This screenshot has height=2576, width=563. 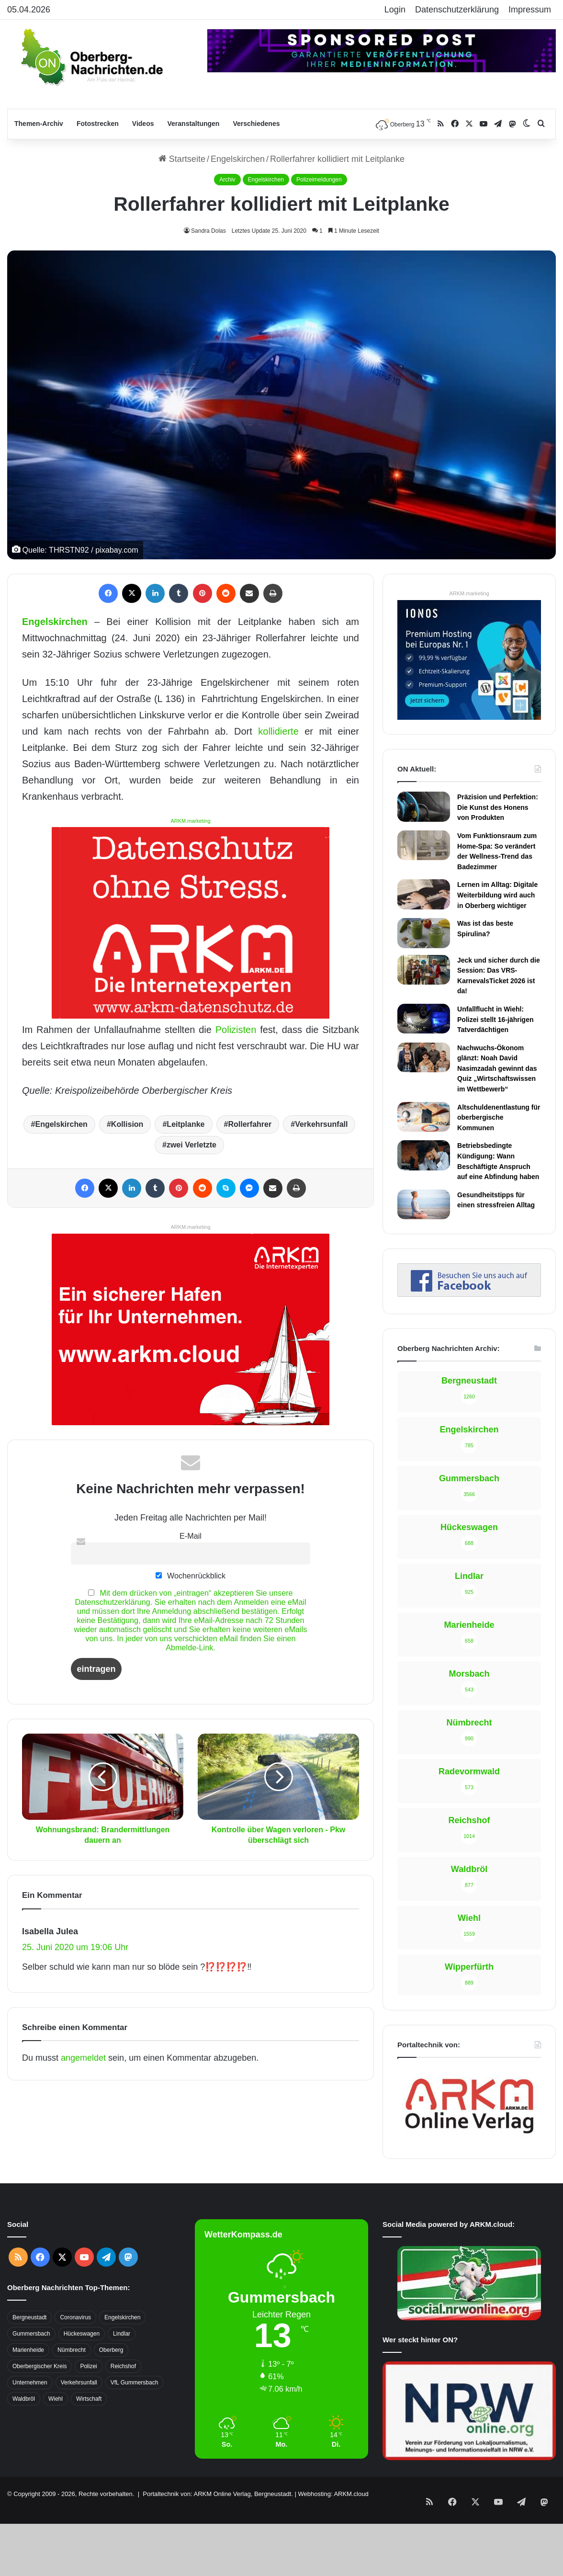 What do you see at coordinates (321, 1124) in the screenshot?
I see `Verkehrsunfall` at bounding box center [321, 1124].